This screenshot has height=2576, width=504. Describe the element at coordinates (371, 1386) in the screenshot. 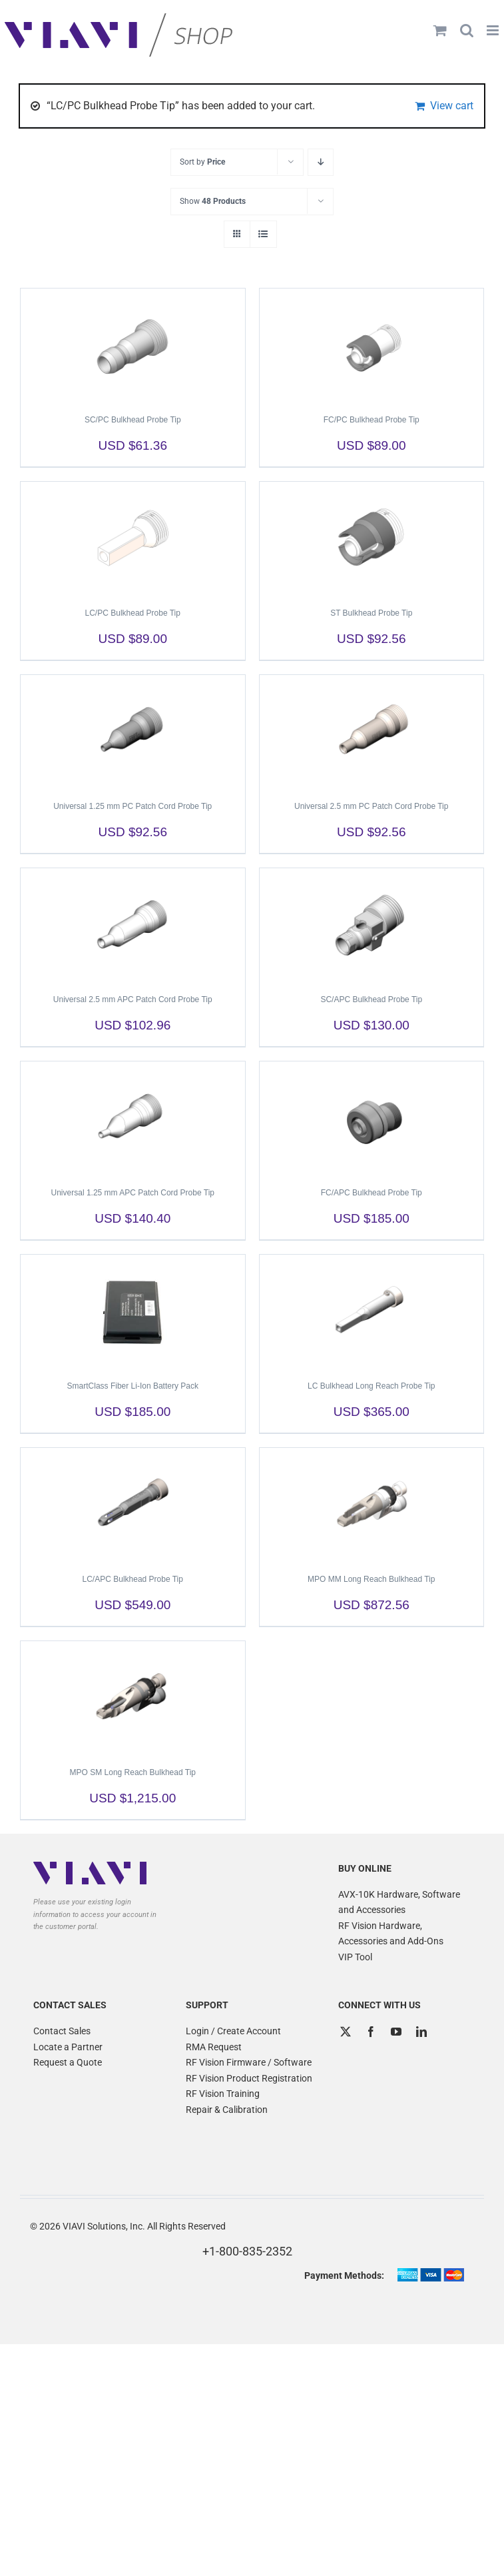

I see `LC Bulkhead Long Reach Probe Tip` at that location.